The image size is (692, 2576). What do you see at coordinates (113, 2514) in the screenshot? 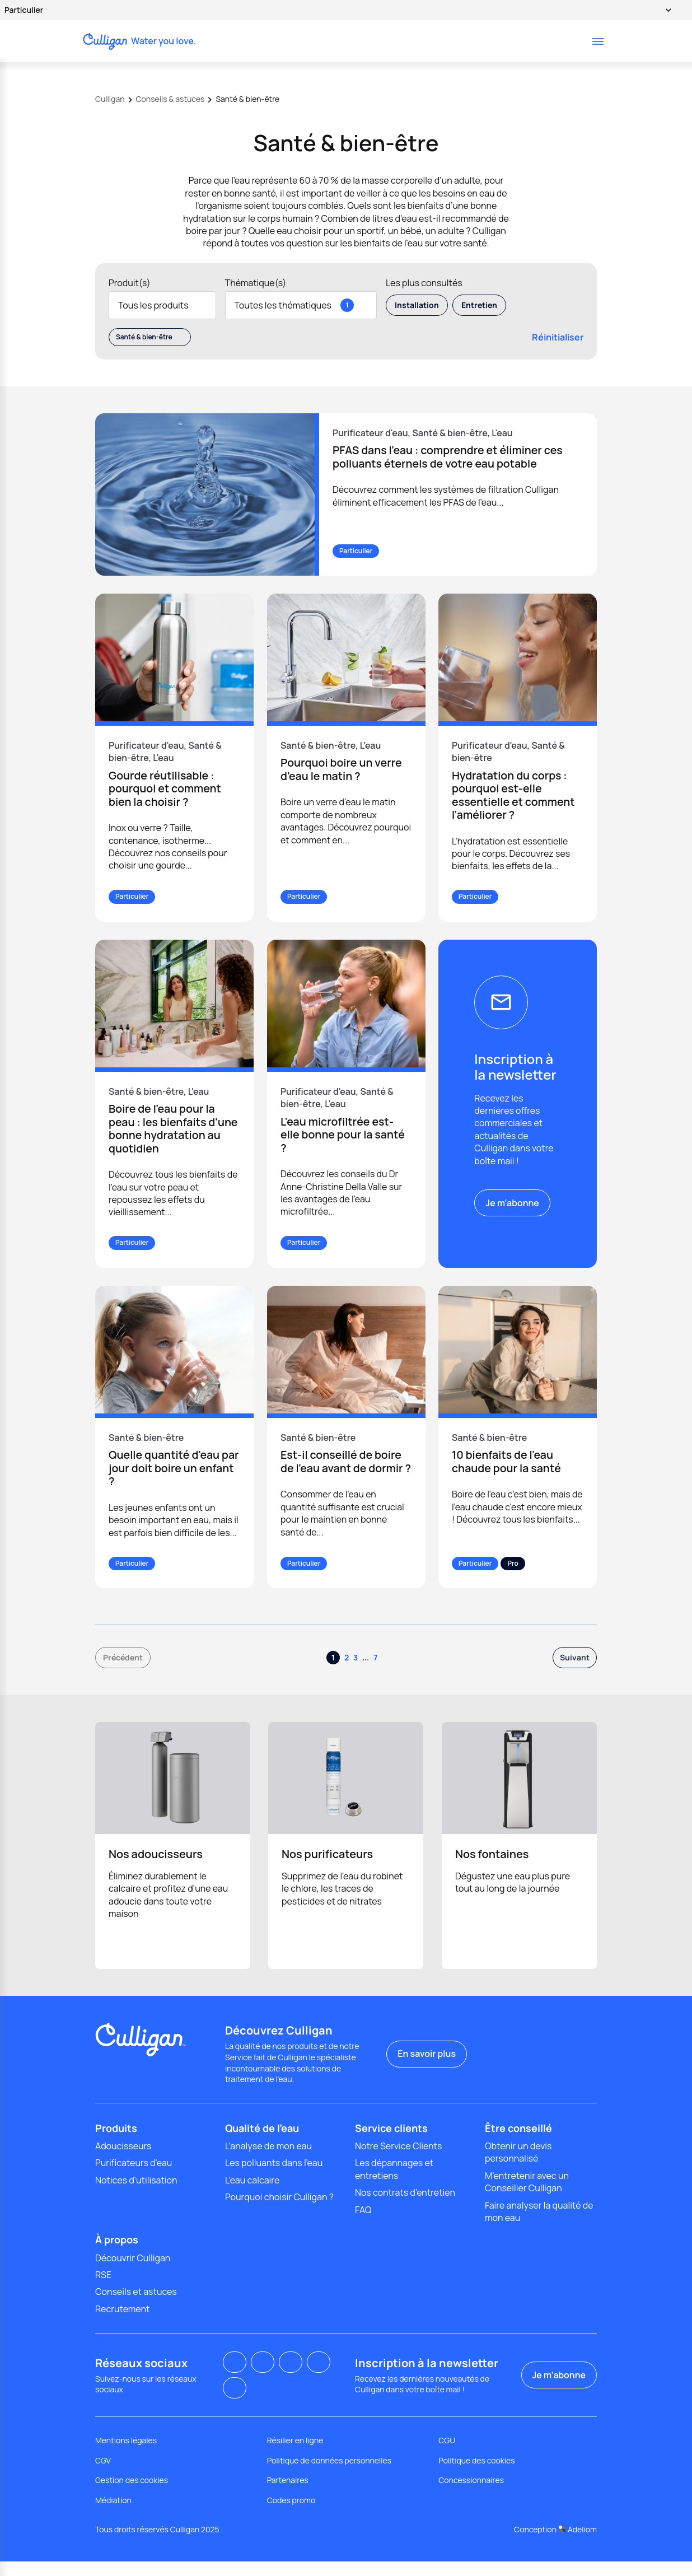
I see `Médiation` at bounding box center [113, 2514].